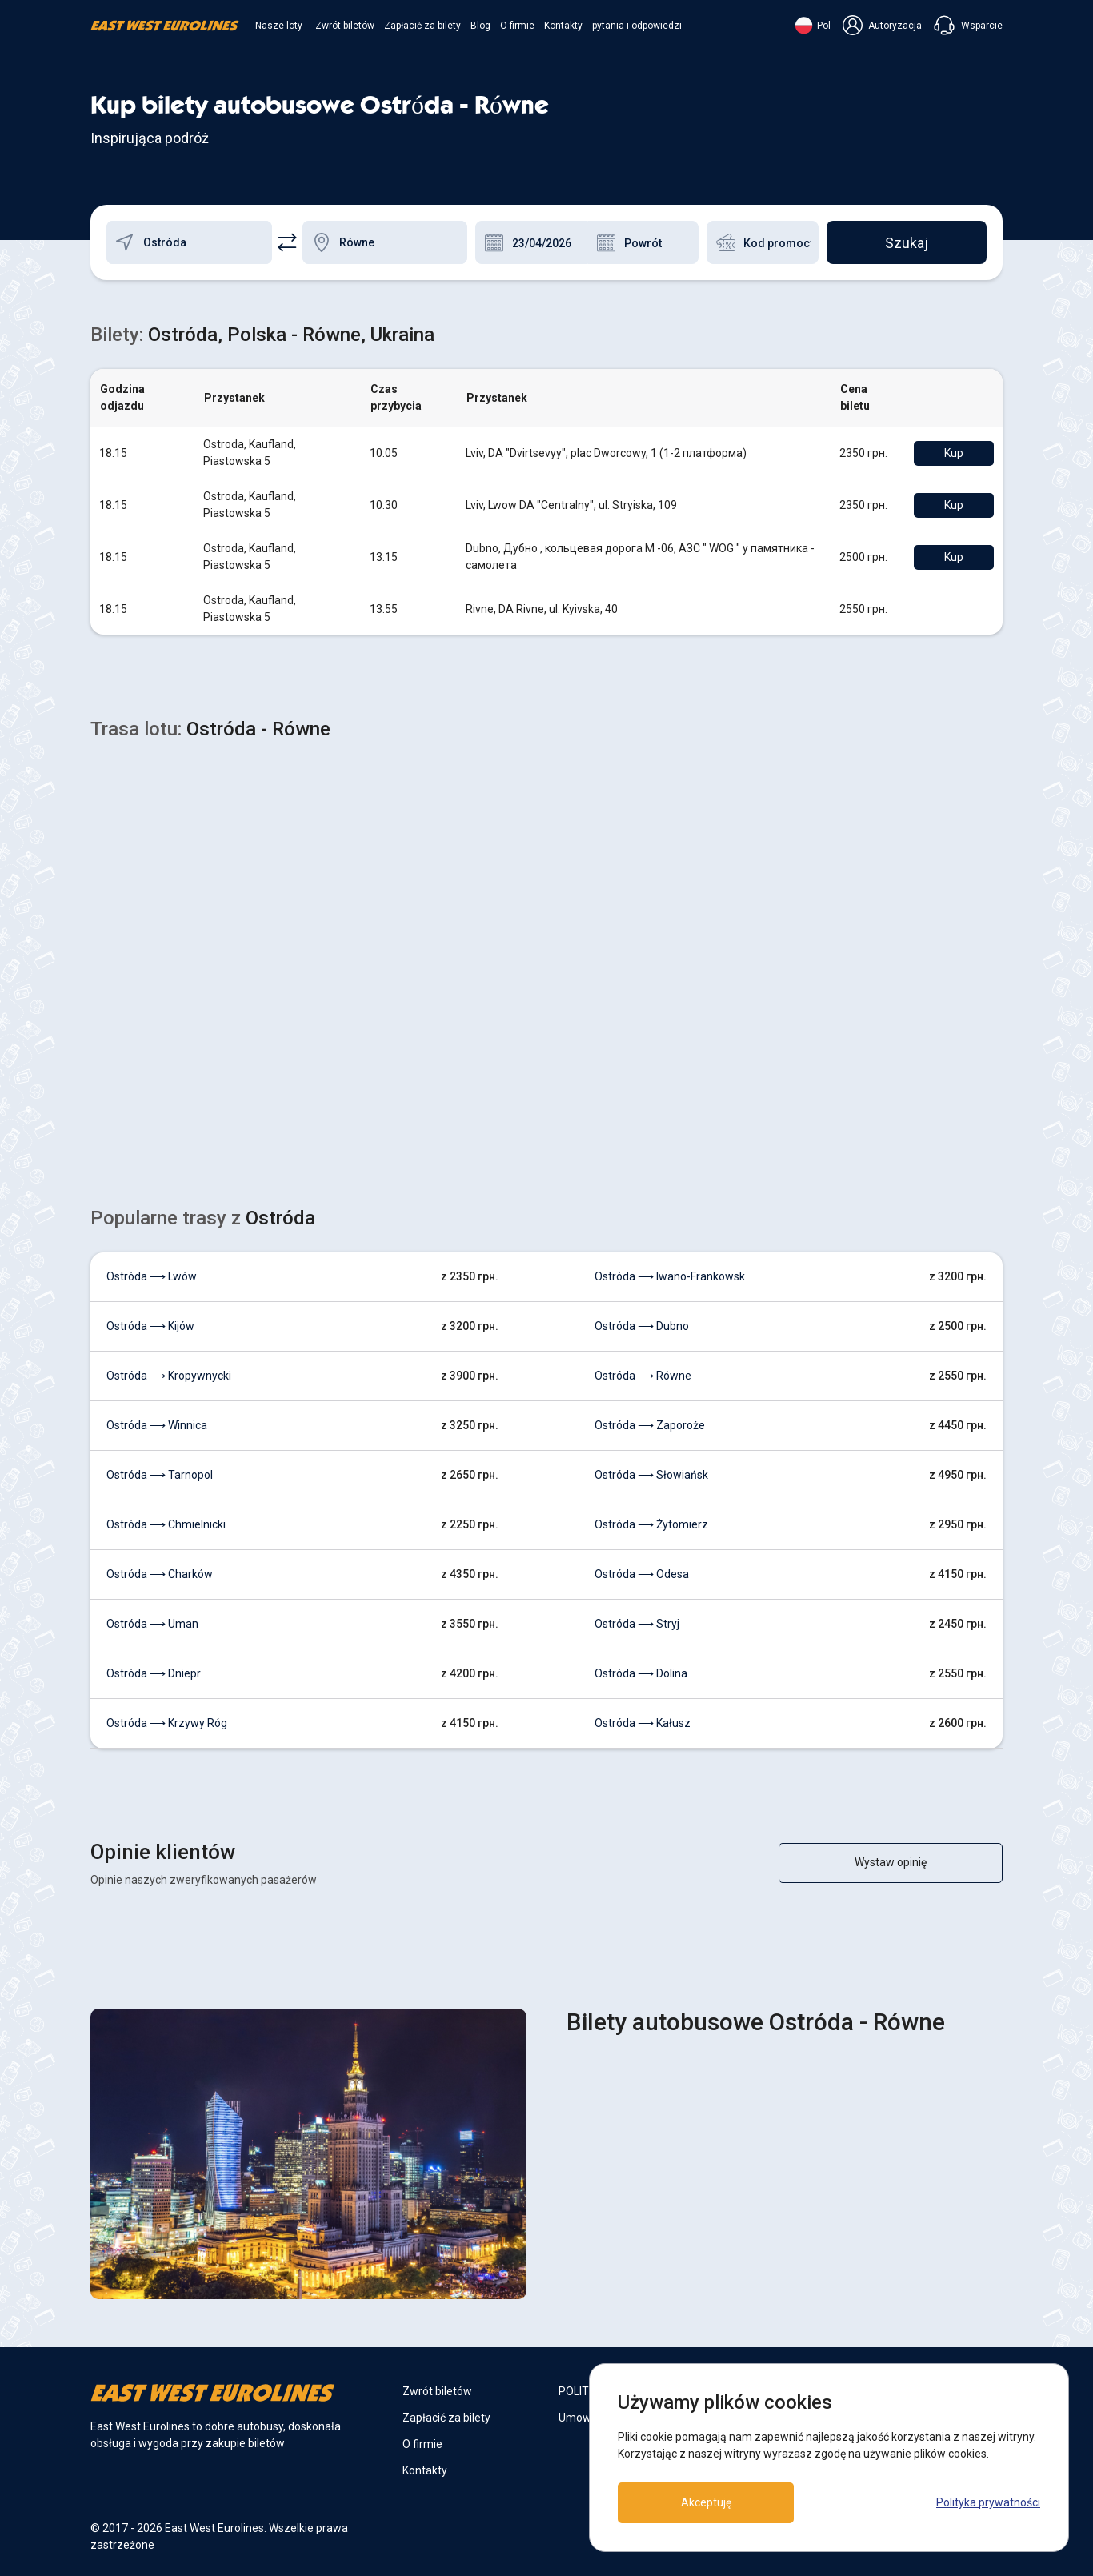  Describe the element at coordinates (151, 1276) in the screenshot. I see `Ostróda ⟶ Lwów` at that location.